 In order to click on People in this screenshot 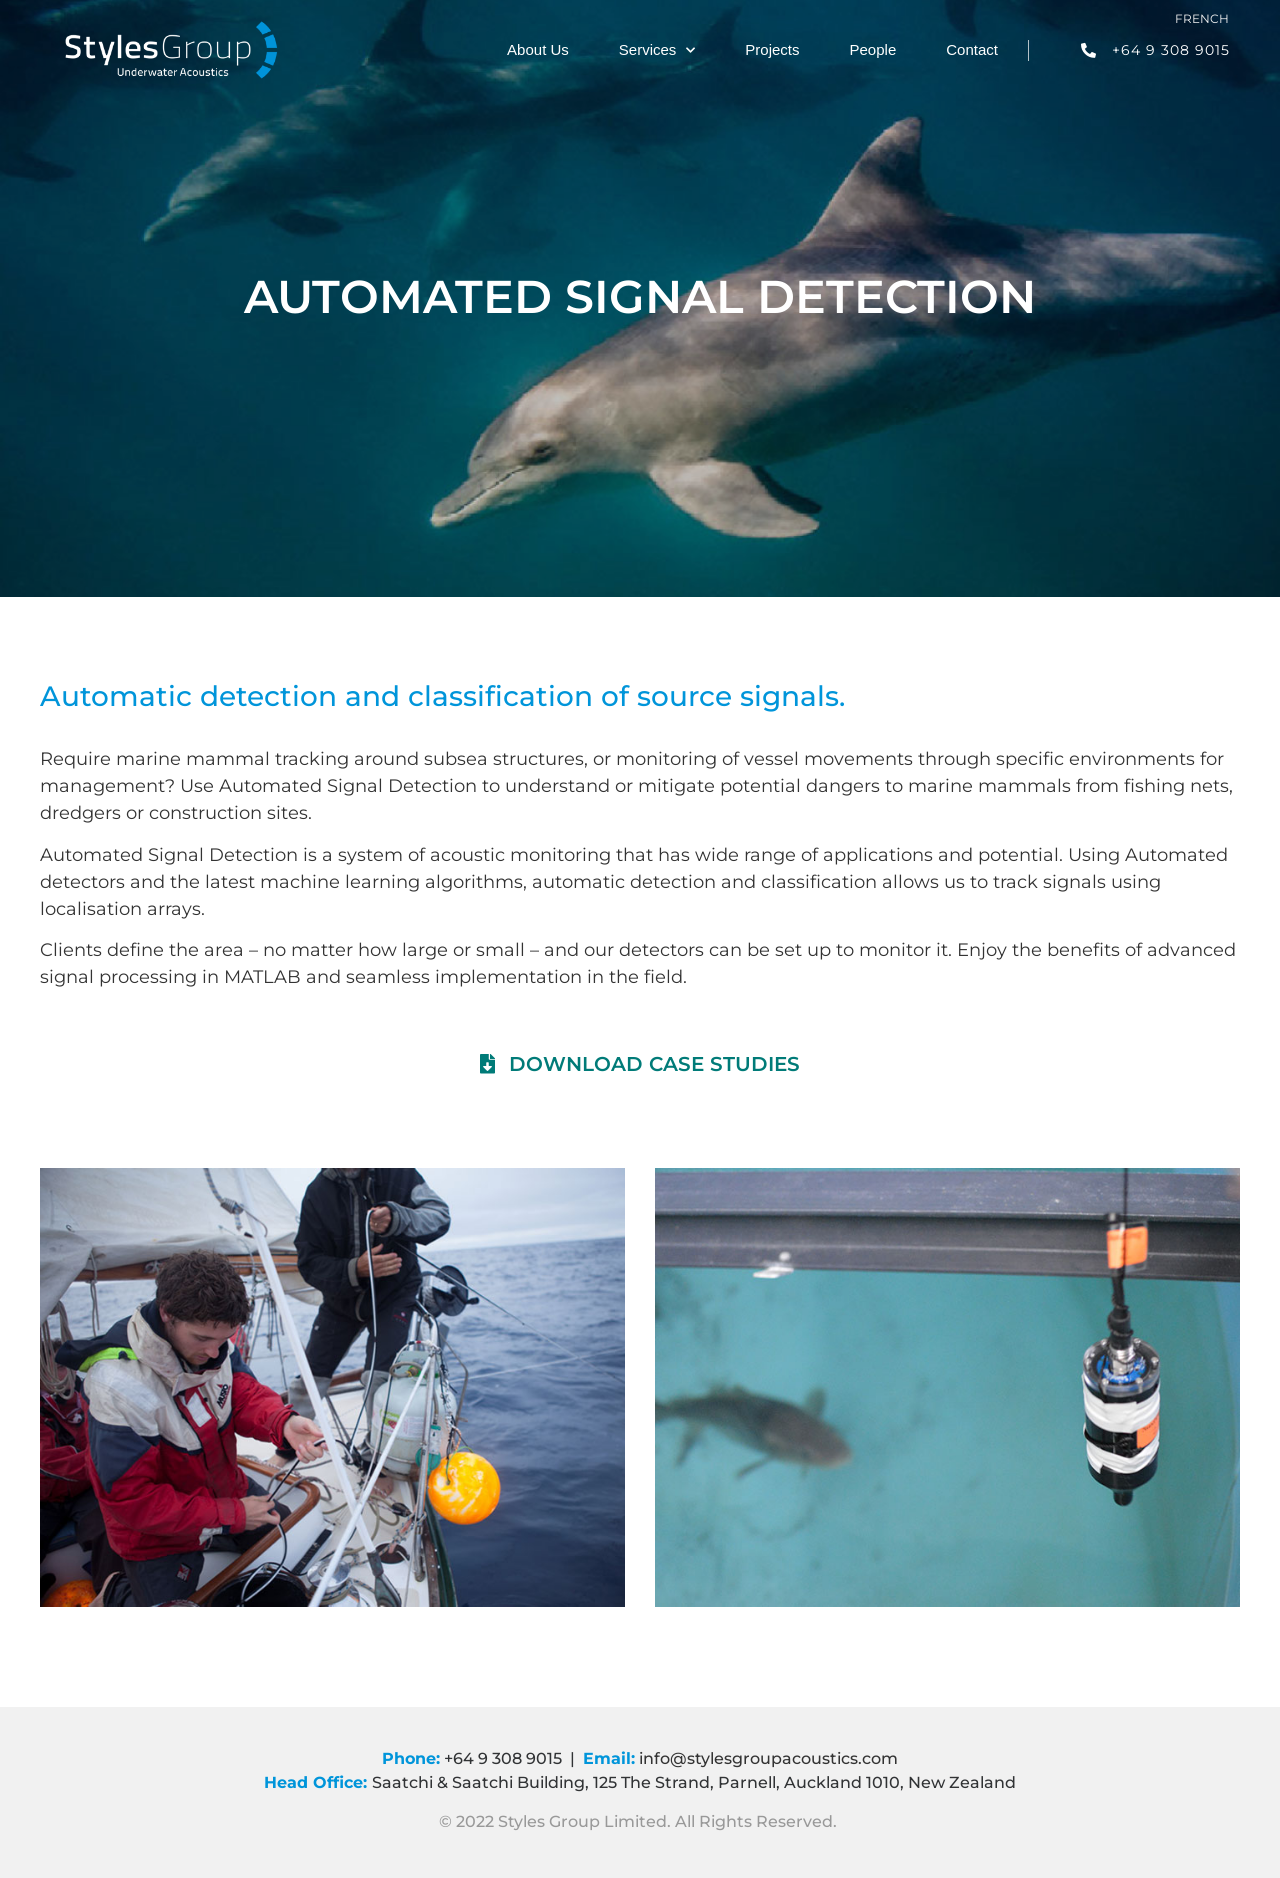, I will do `click(873, 49)`.